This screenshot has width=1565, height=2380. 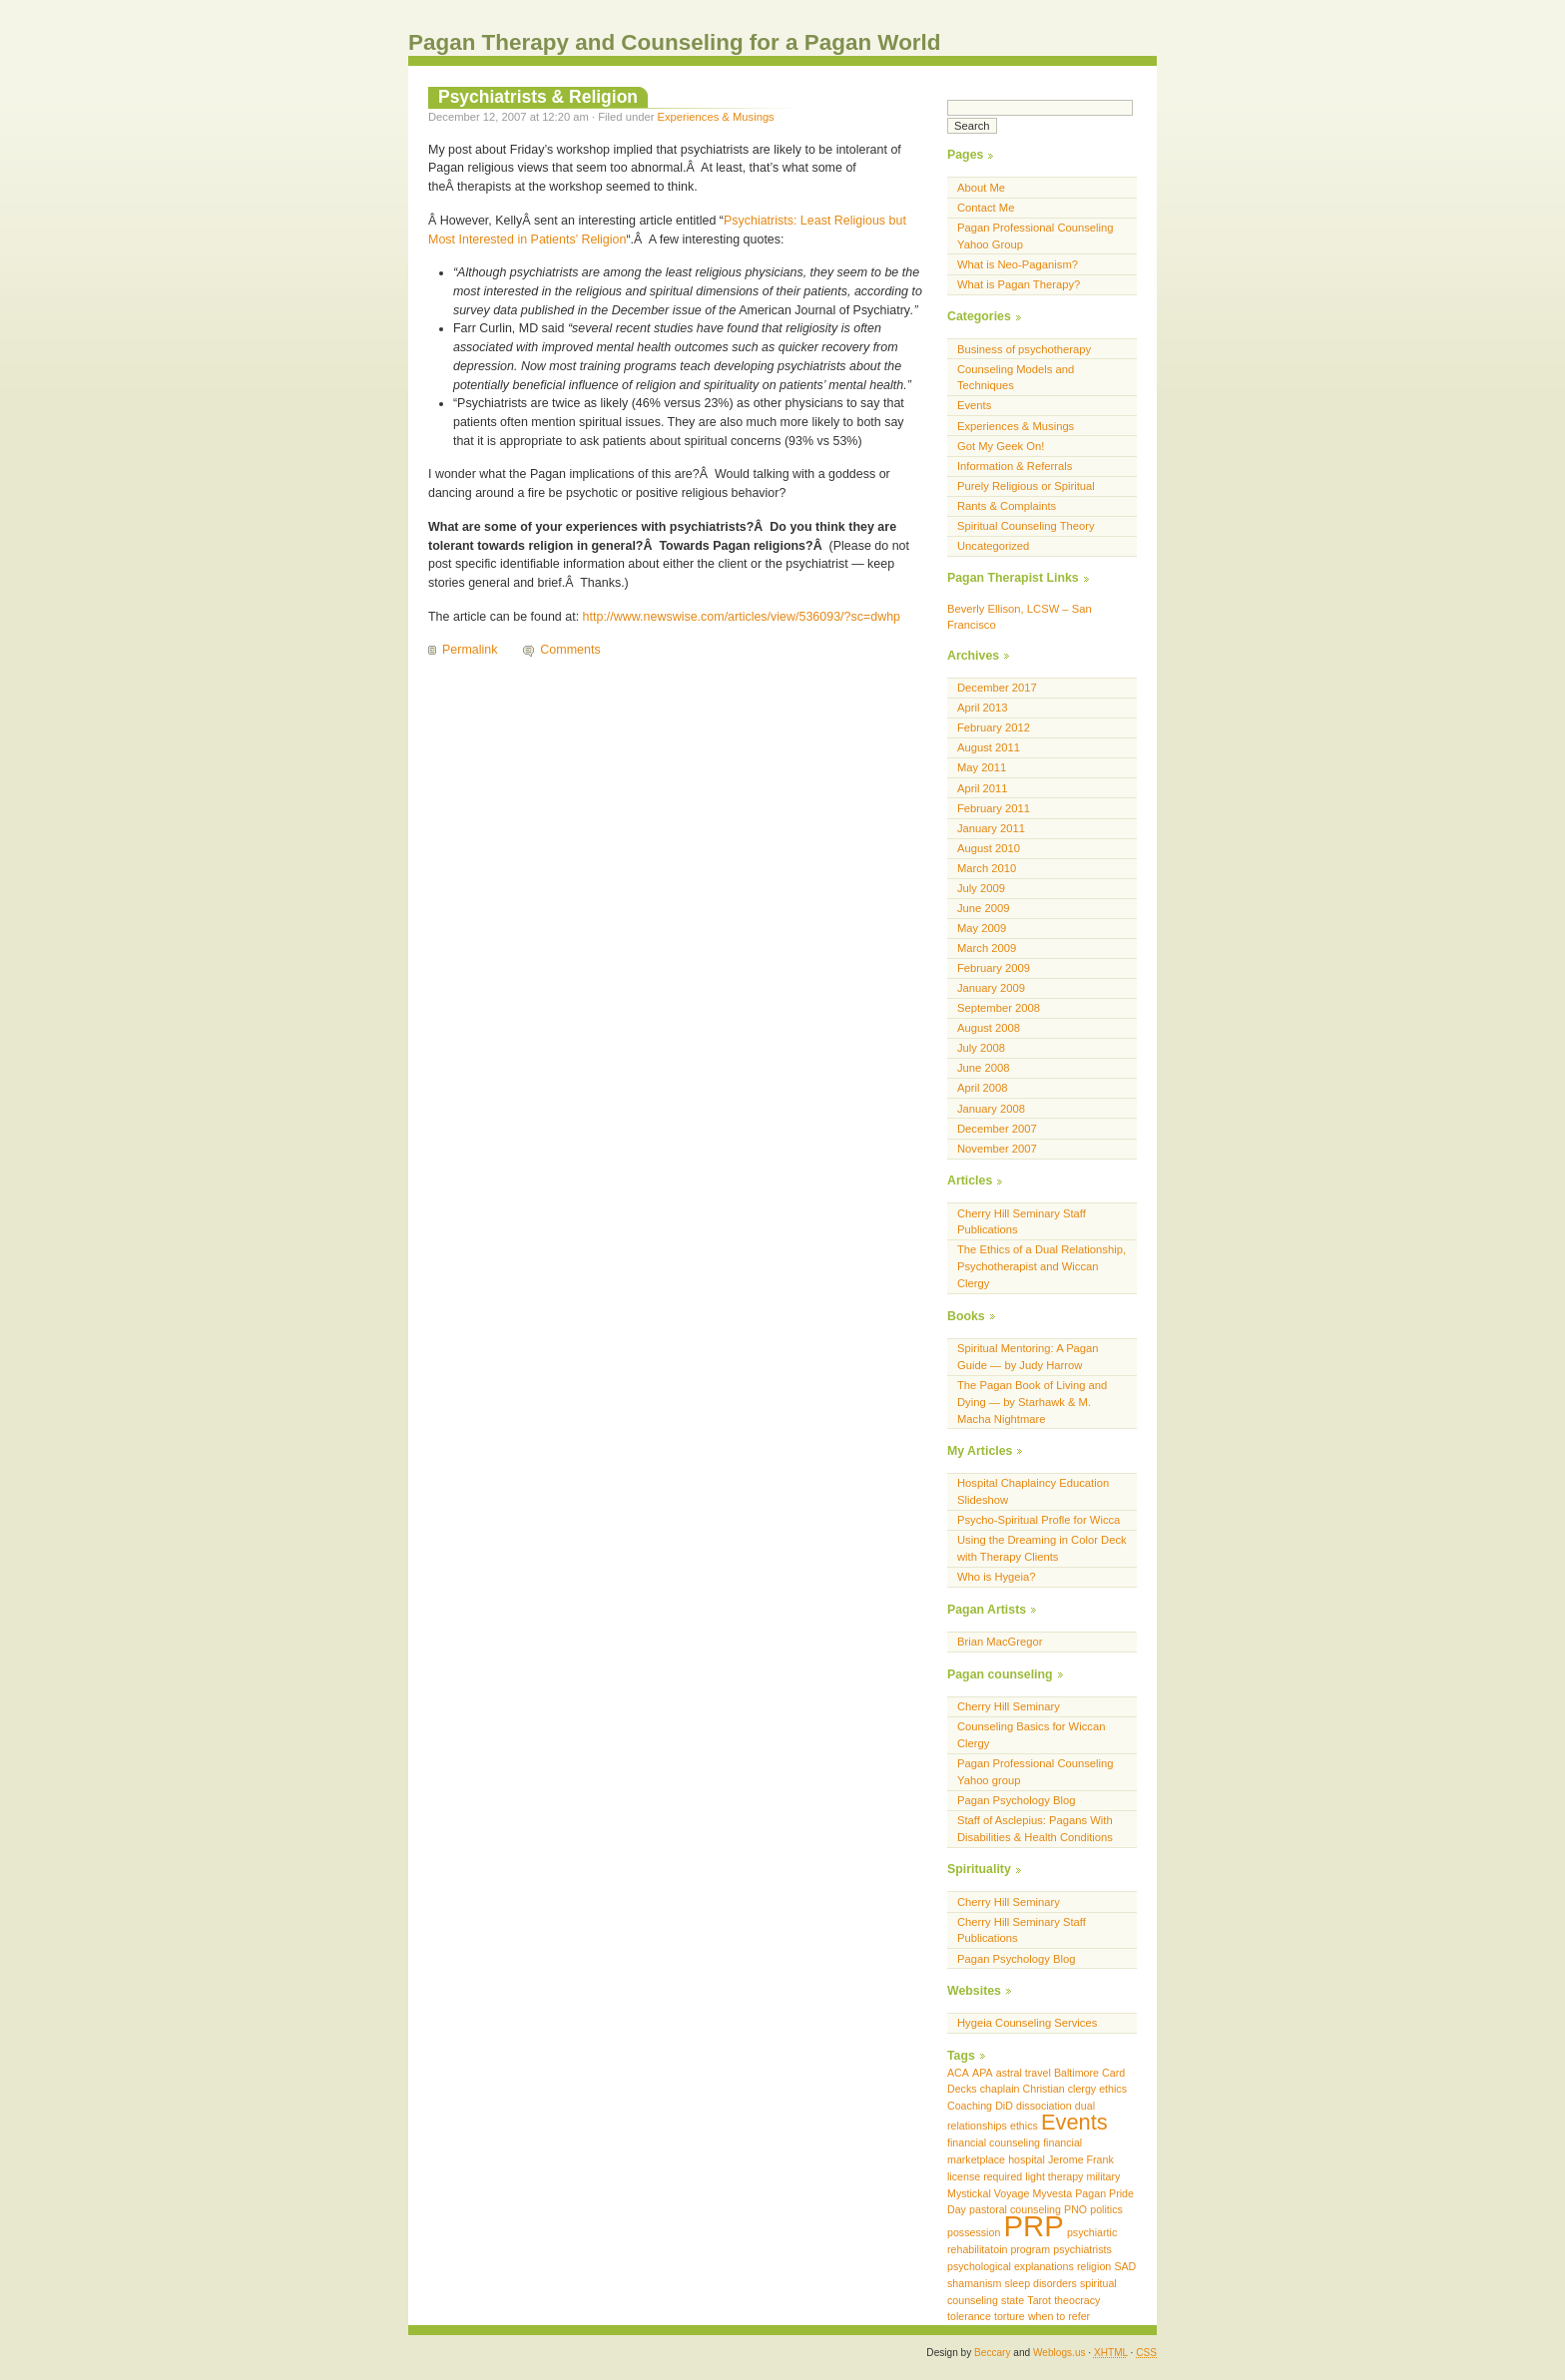 I want to click on Mystickal Voyage [Mystickal Voyage (1 item)], so click(x=988, y=2193).